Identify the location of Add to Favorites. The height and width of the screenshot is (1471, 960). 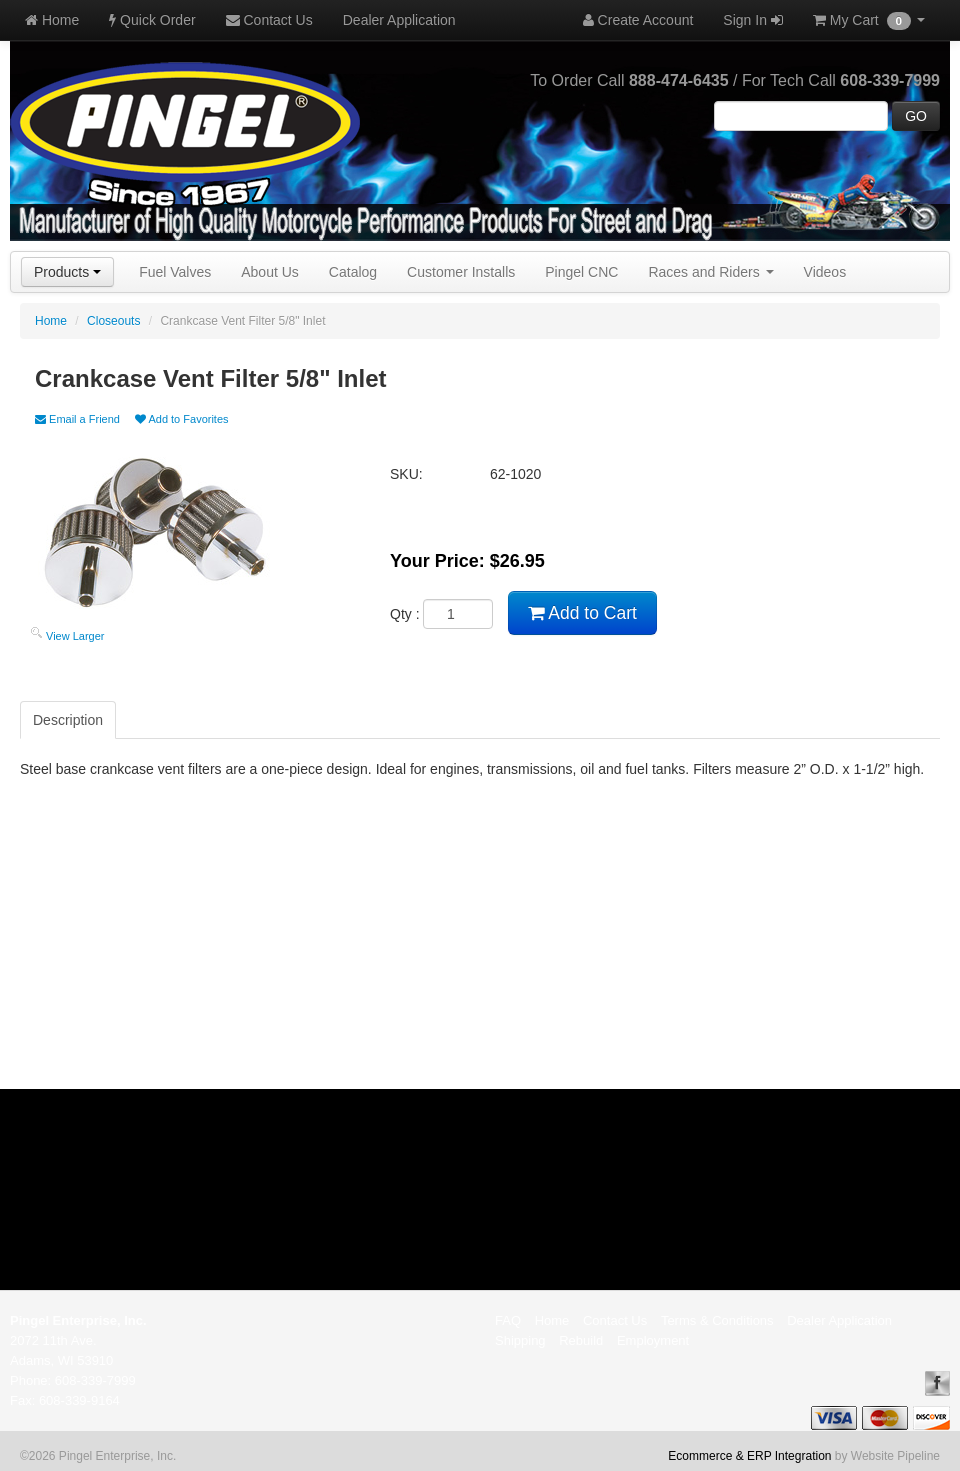
(182, 419).